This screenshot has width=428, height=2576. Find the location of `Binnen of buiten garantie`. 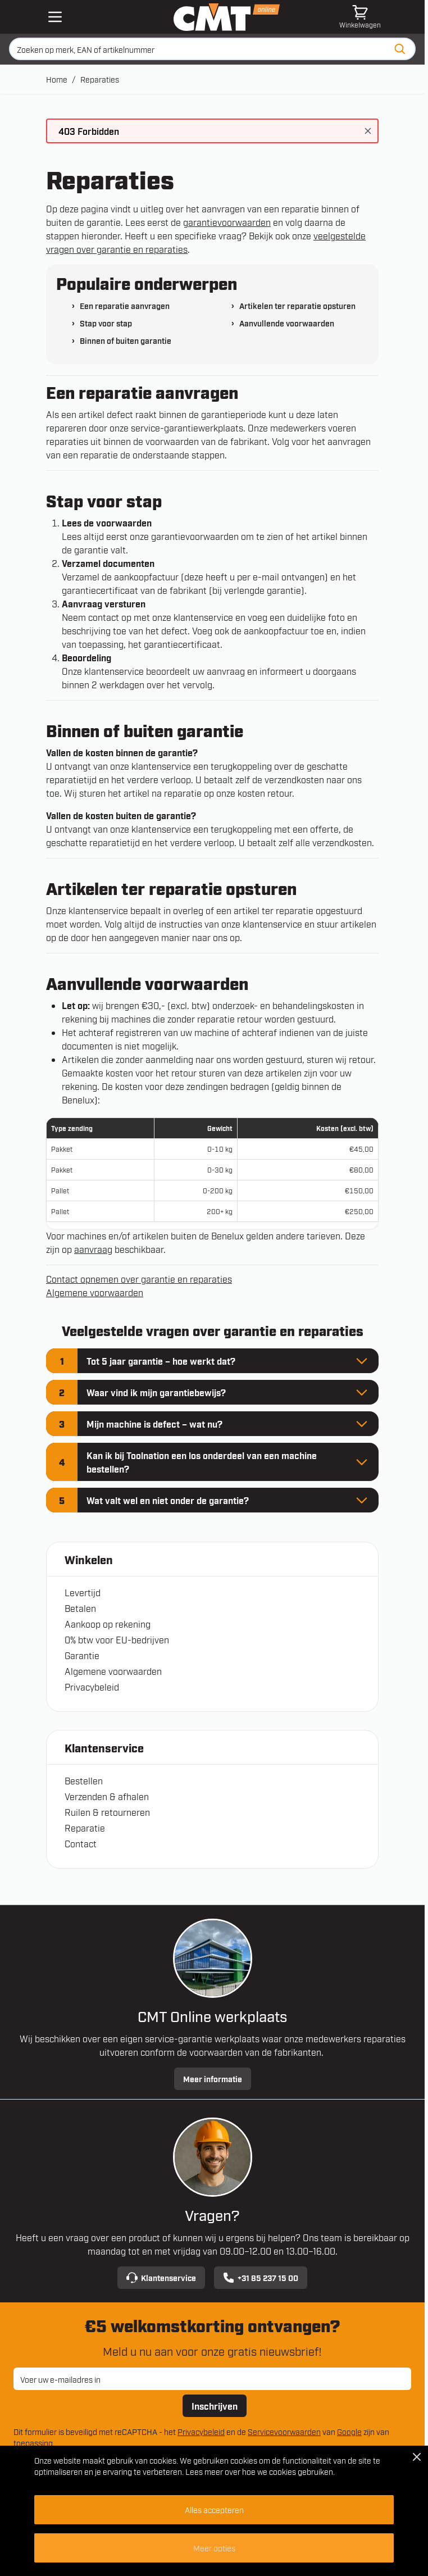

Binnen of buiten garantie is located at coordinates (125, 340).